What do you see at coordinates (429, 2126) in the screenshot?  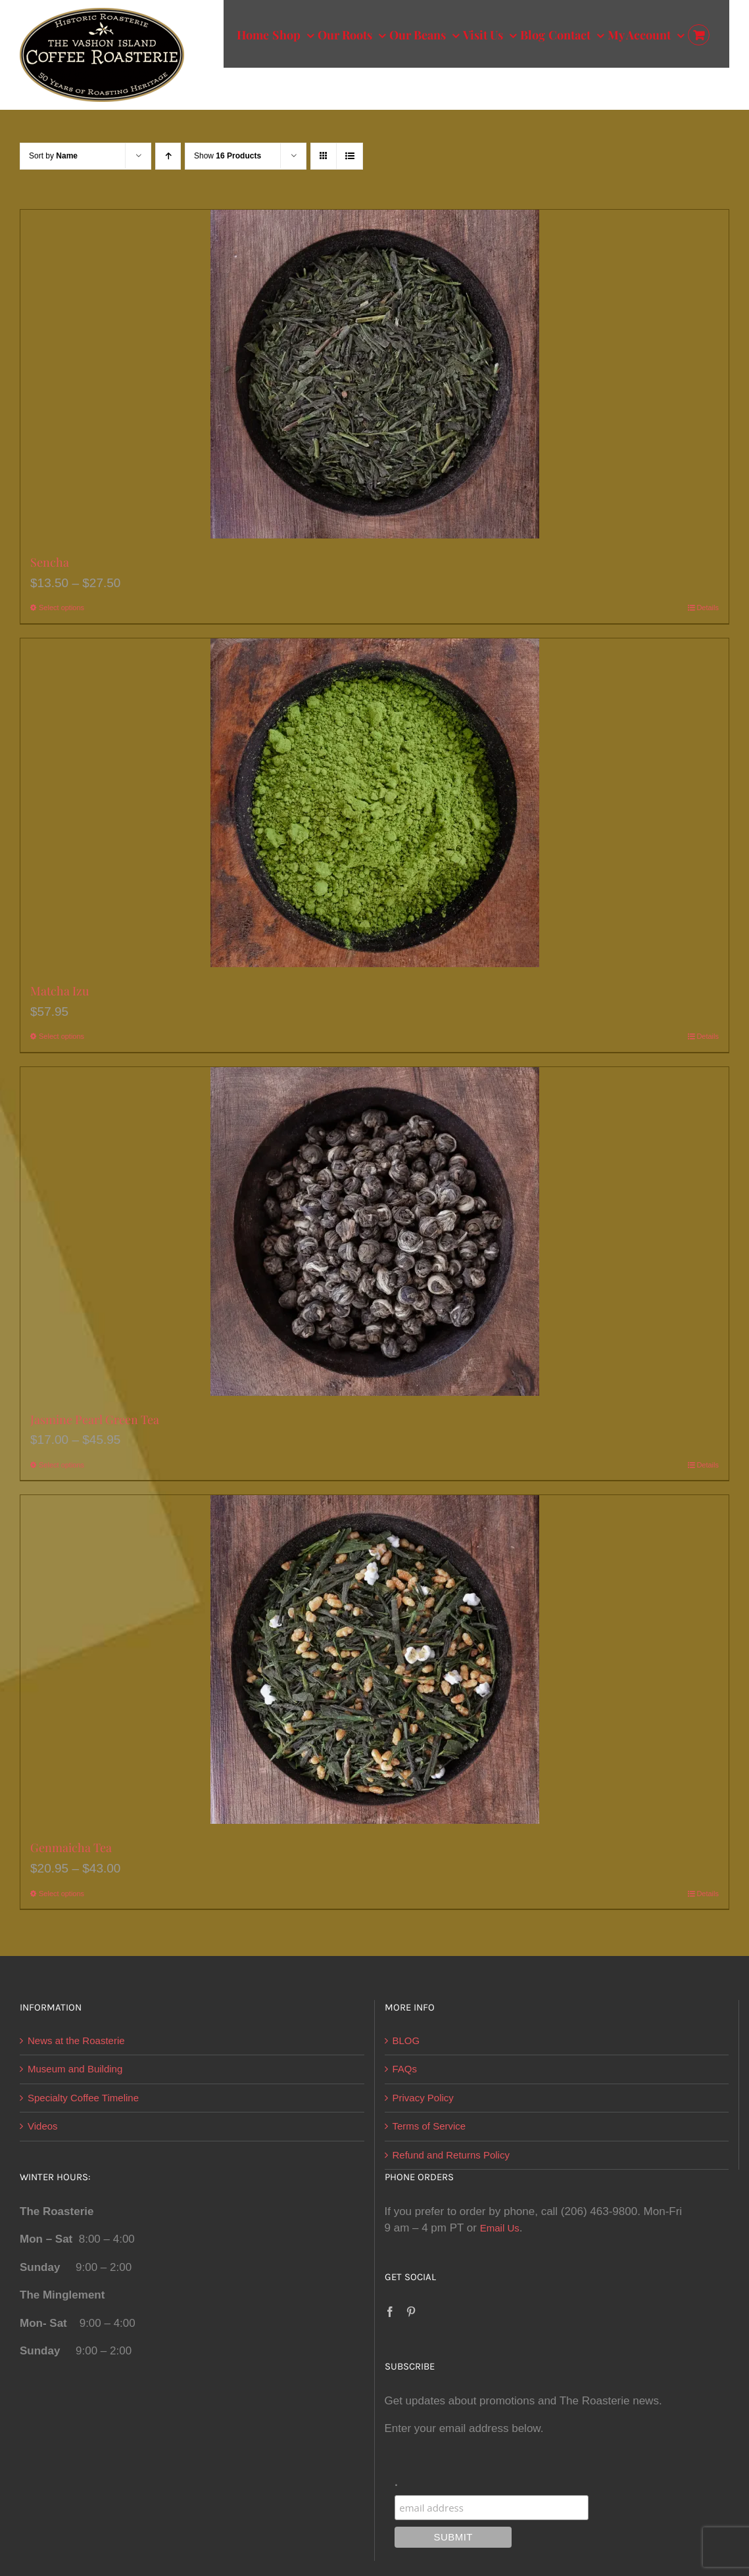 I see `Terms of Service` at bounding box center [429, 2126].